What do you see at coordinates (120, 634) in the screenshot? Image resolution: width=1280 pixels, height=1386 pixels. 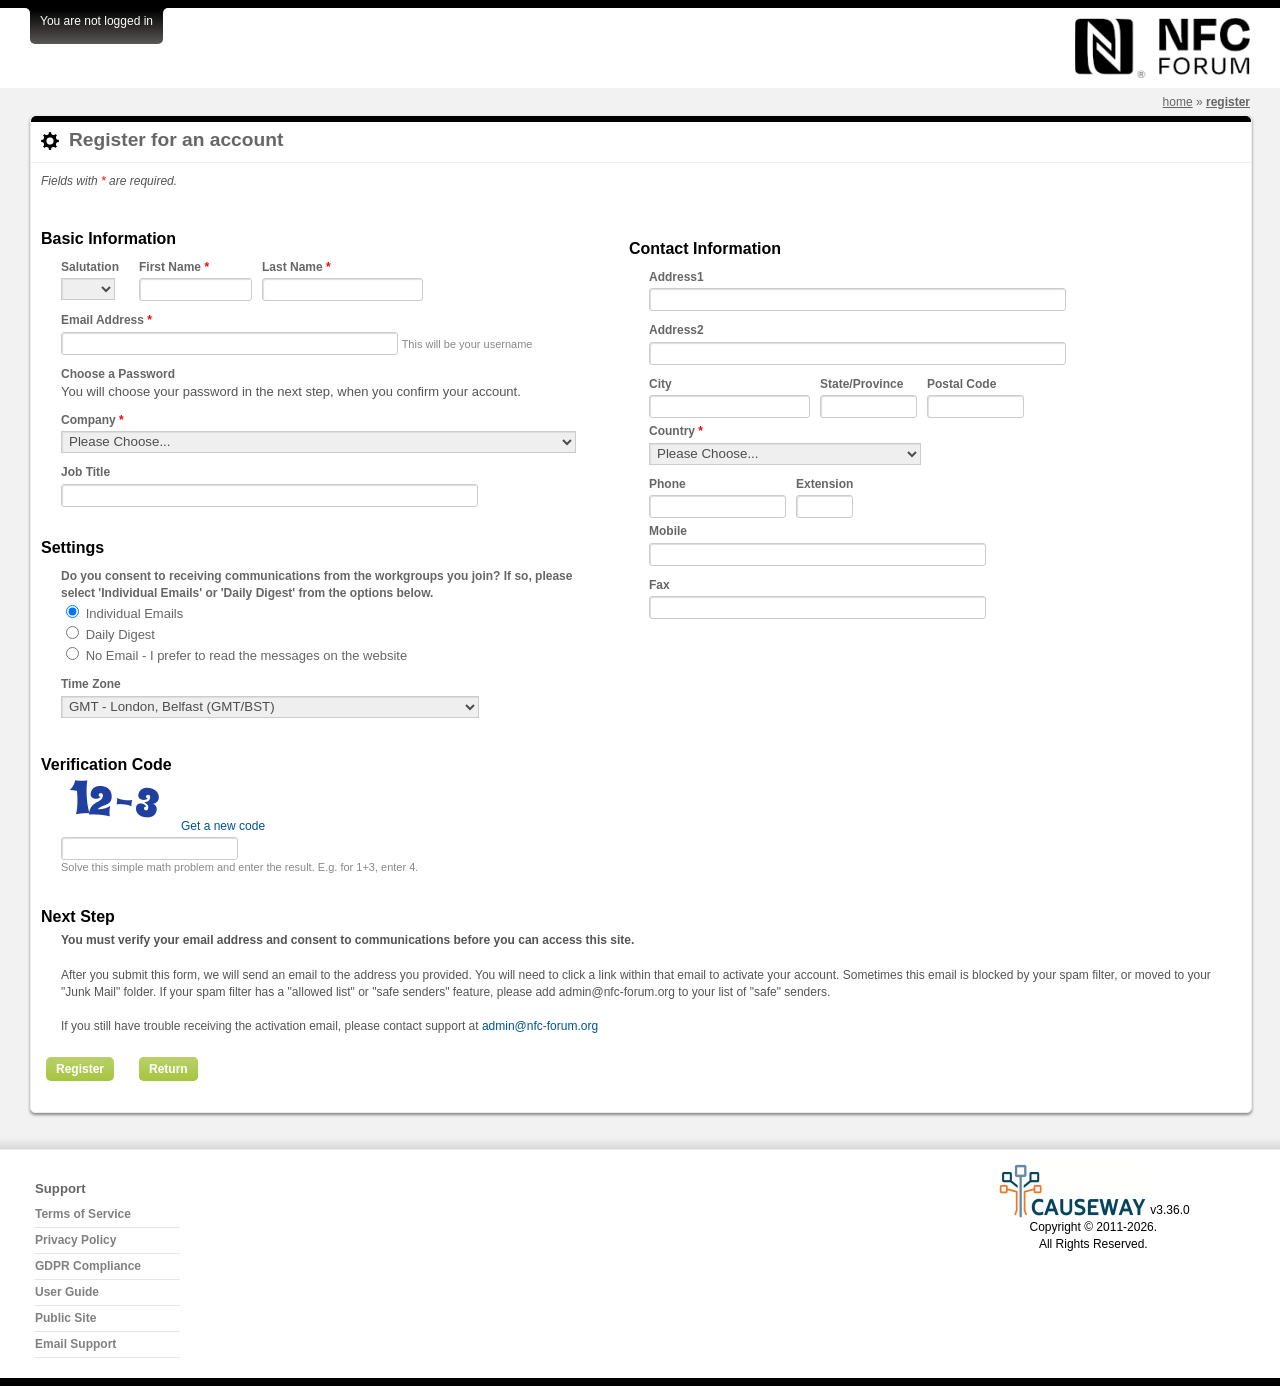 I see `Daily Digest` at bounding box center [120, 634].